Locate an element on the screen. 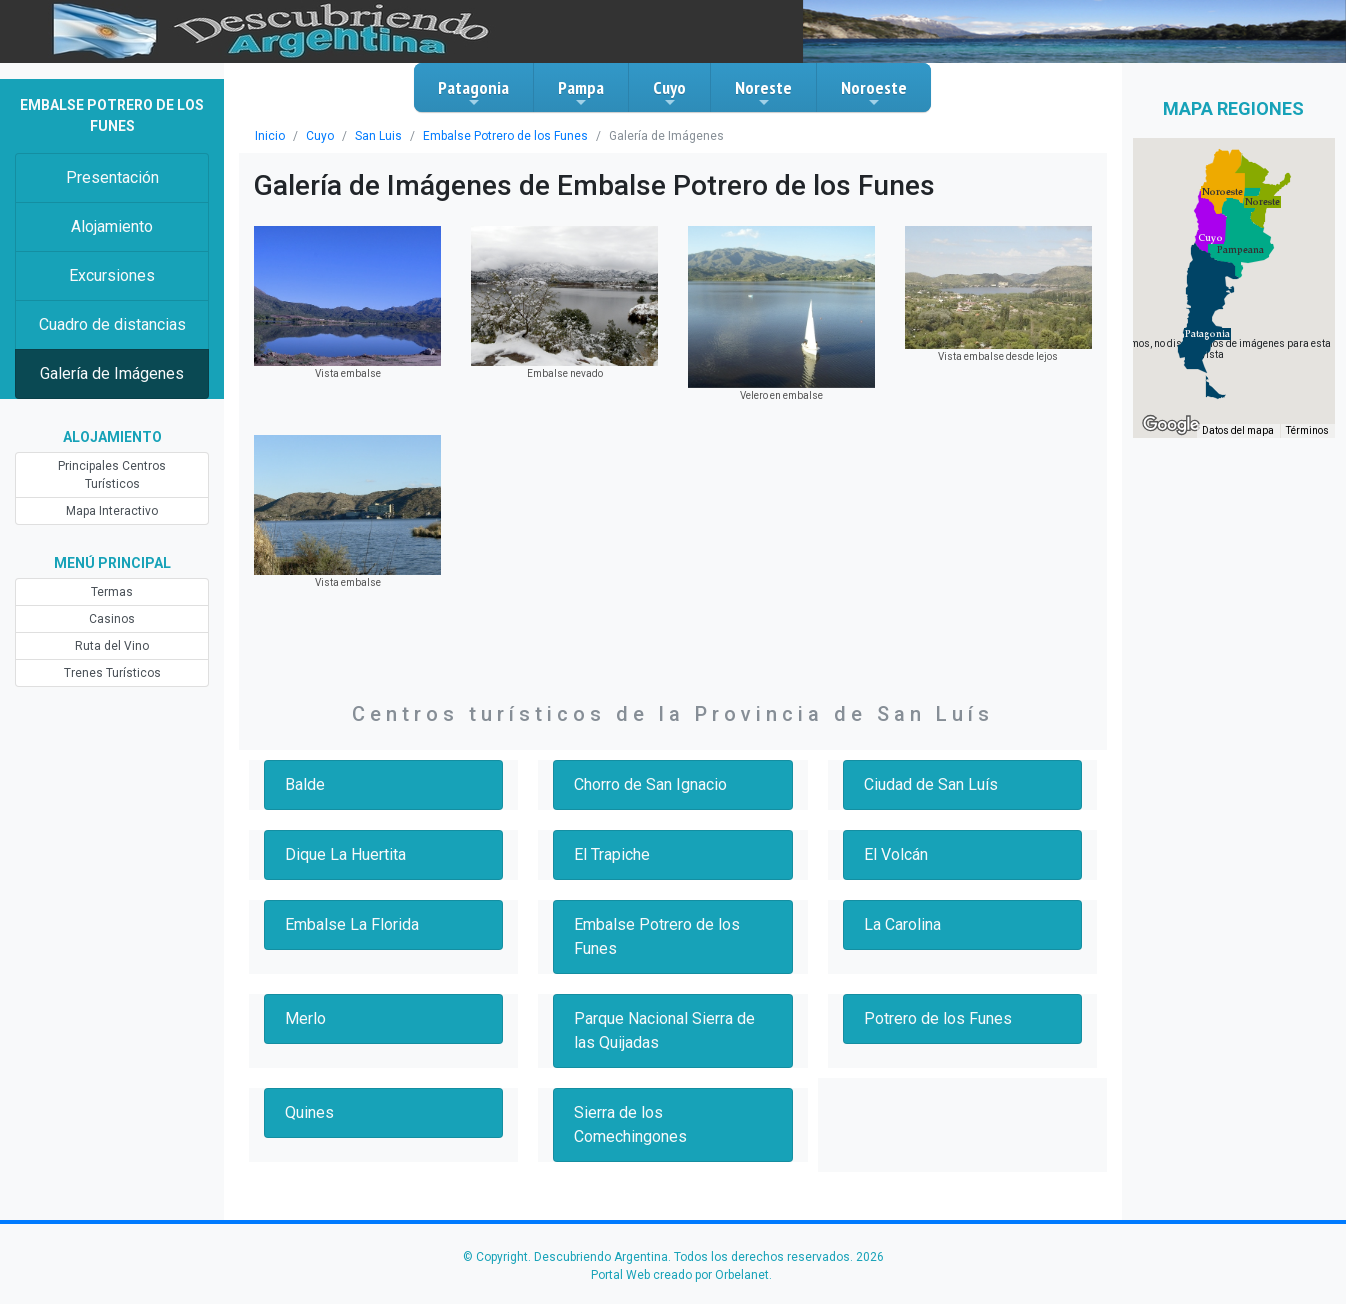 This screenshot has width=1346, height=1304. Merlo is located at coordinates (305, 1018).